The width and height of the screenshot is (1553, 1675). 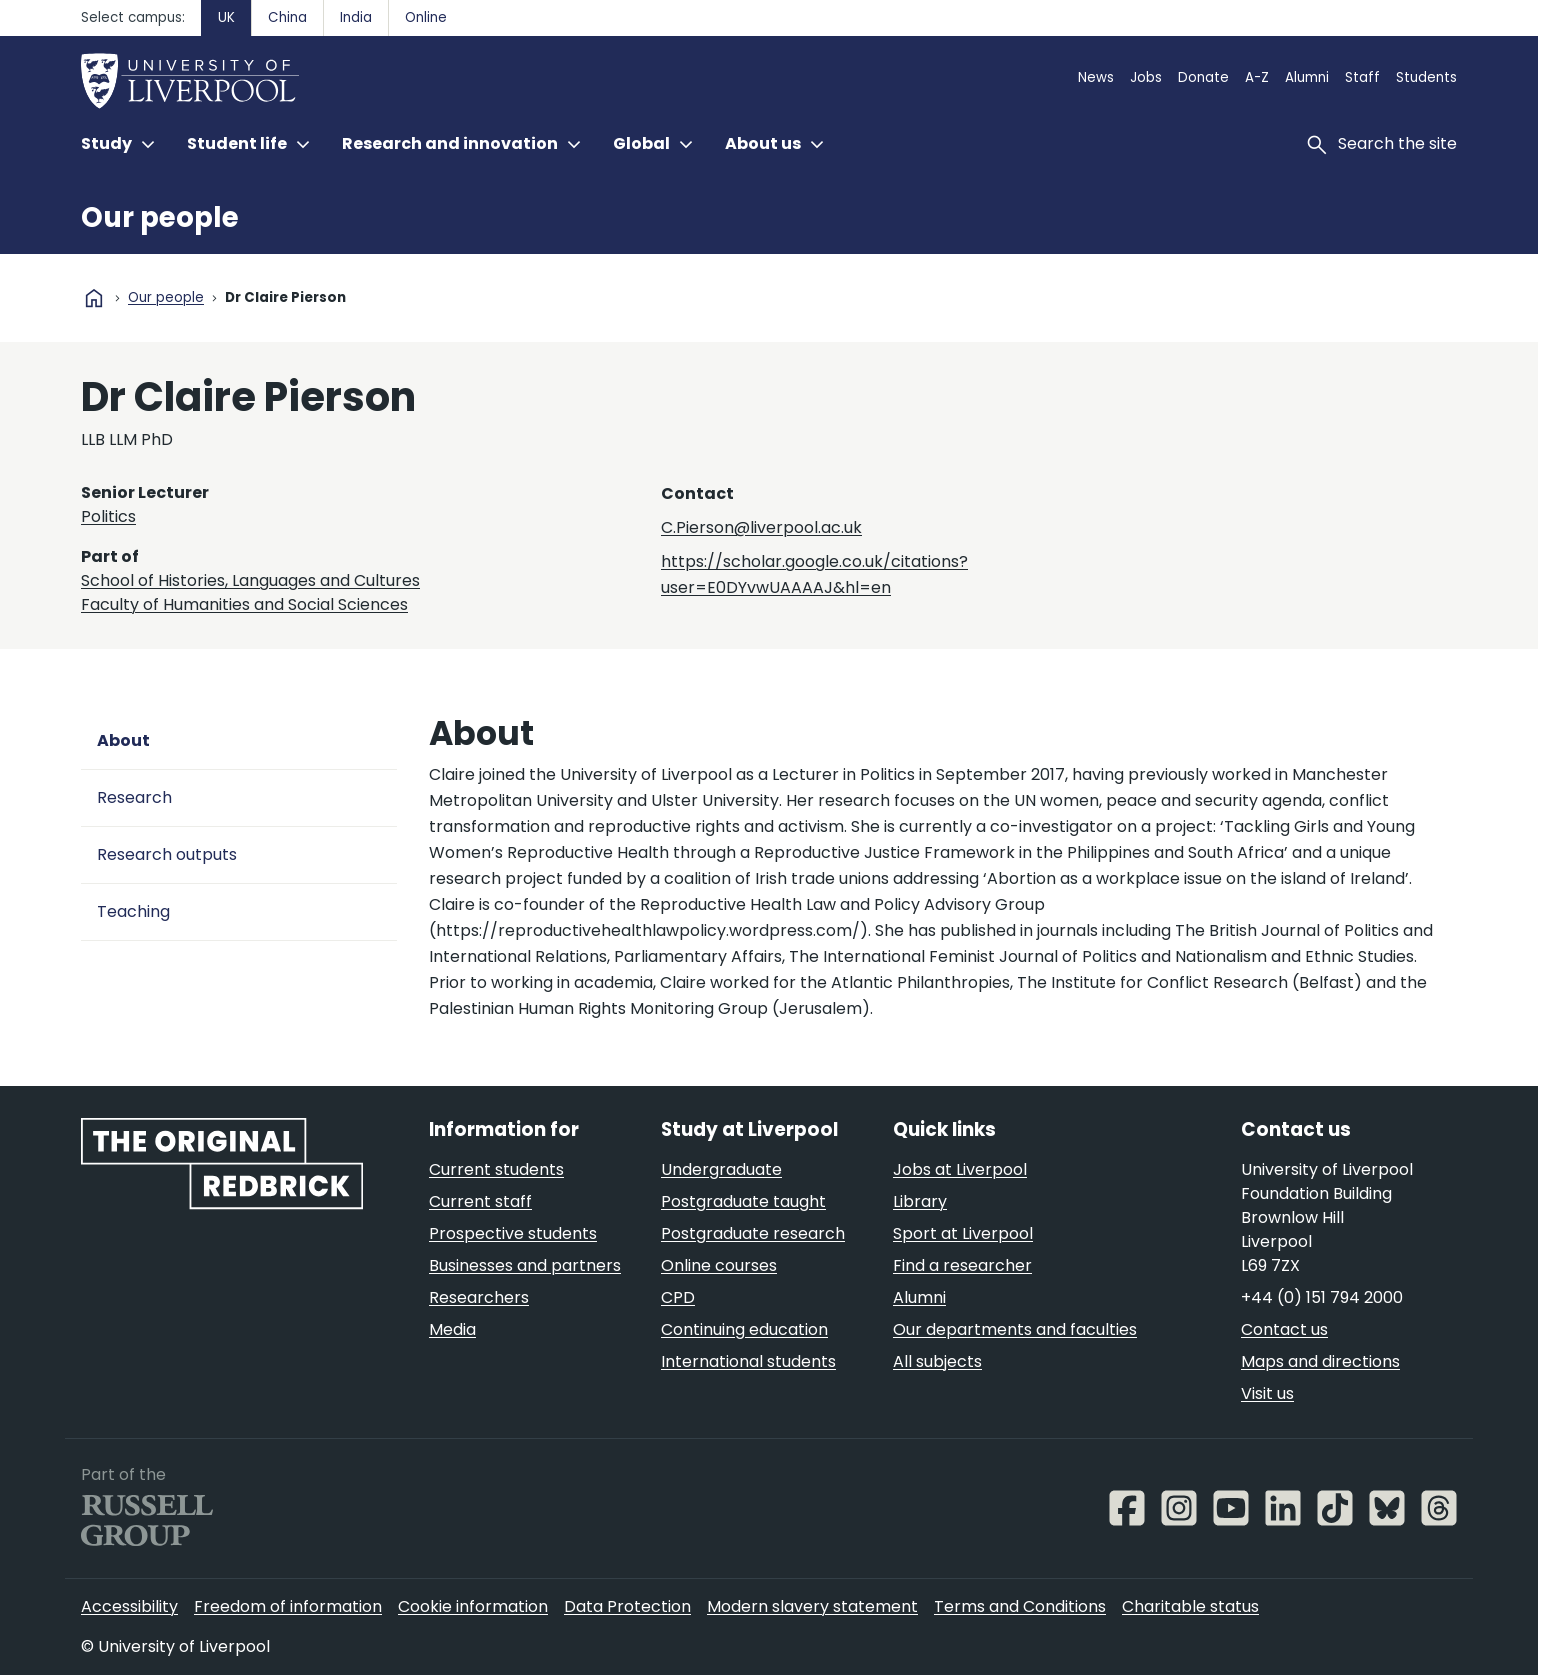 I want to click on Politics, so click(x=108, y=516).